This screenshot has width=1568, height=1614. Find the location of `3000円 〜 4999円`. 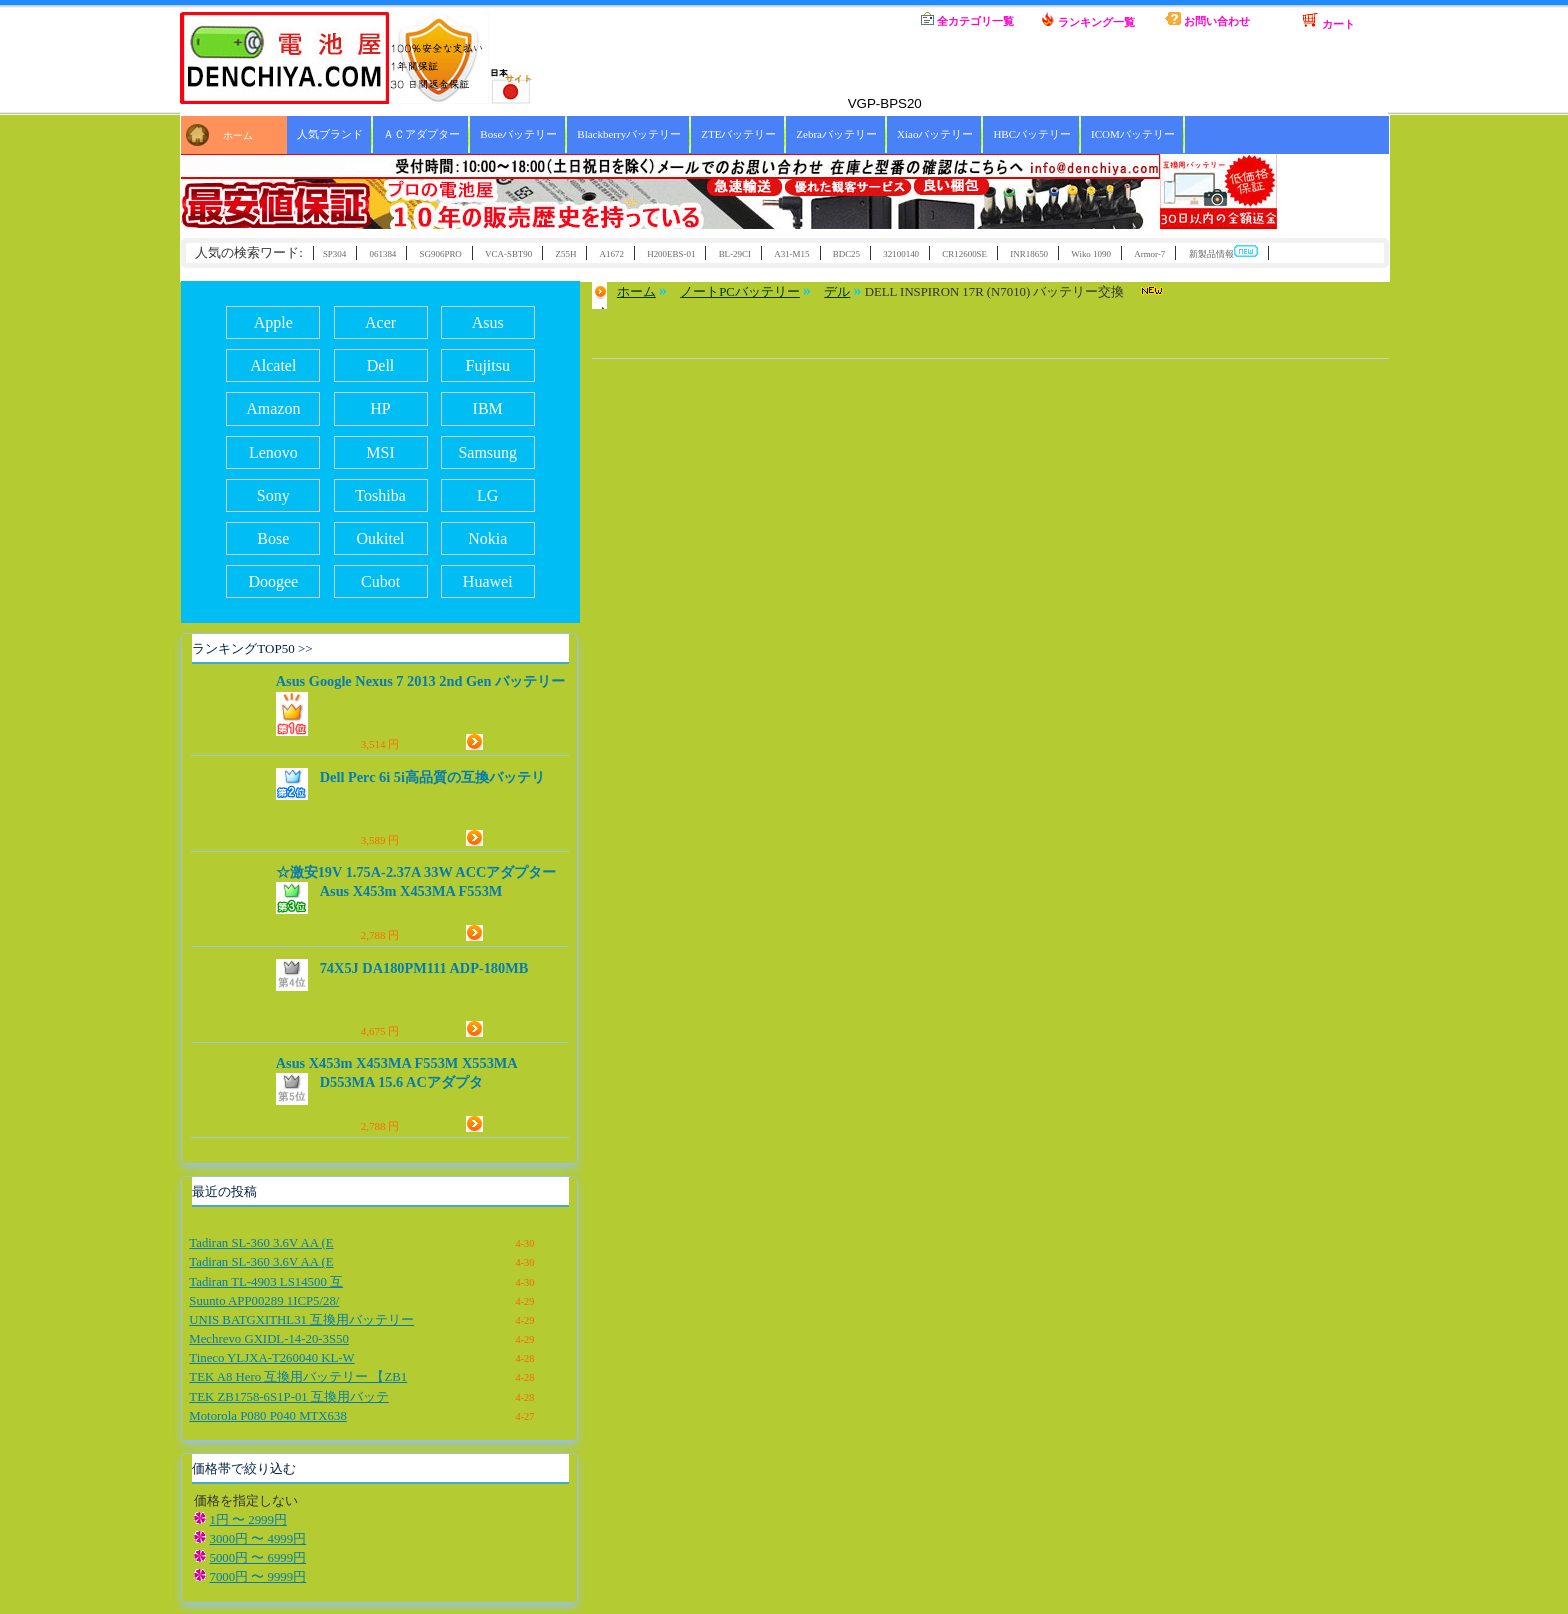

3000円 〜 4999円 is located at coordinates (258, 1539).